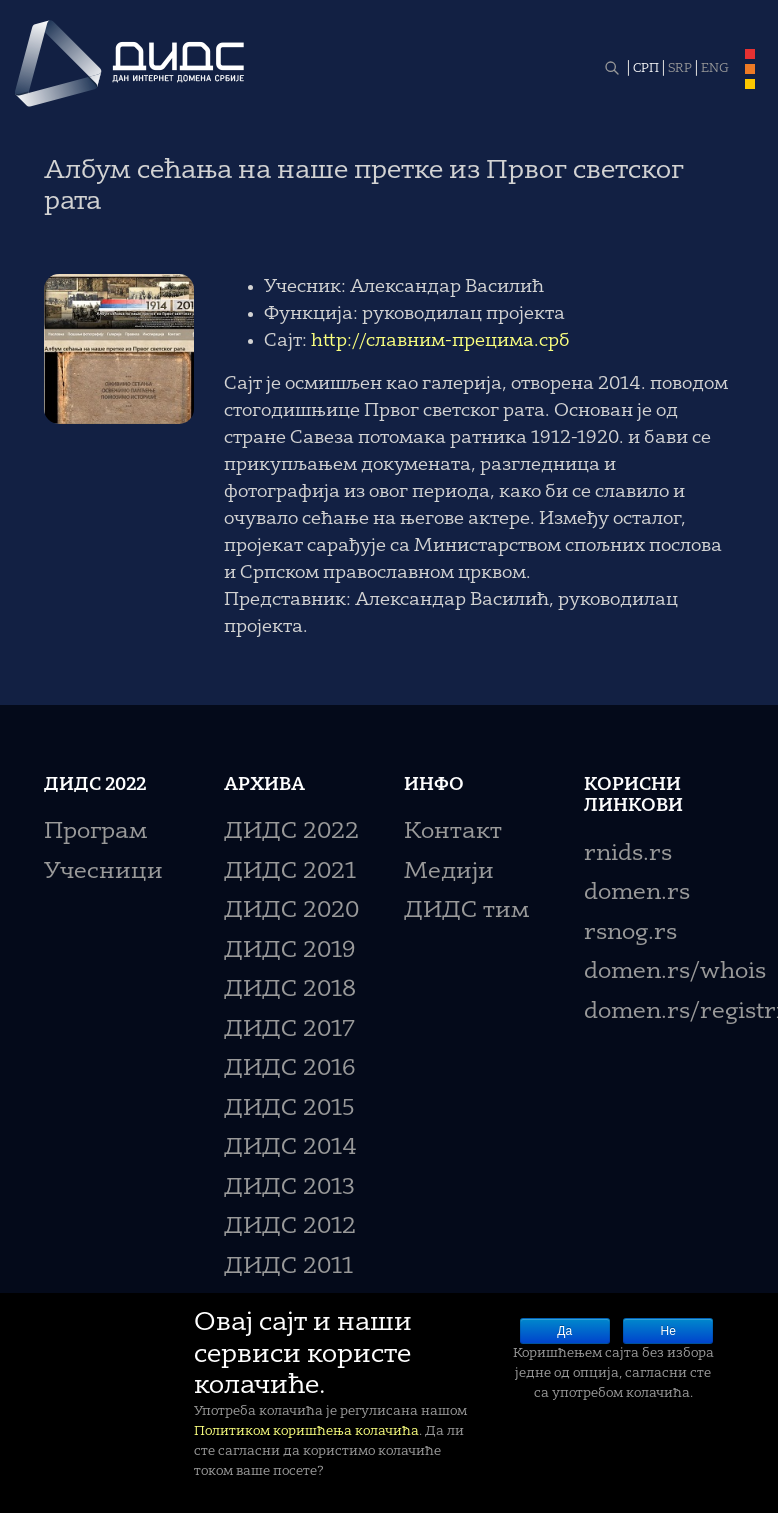 This screenshot has height=1513, width=778. Describe the element at coordinates (289, 1030) in the screenshot. I see `ДИДС 2017` at that location.